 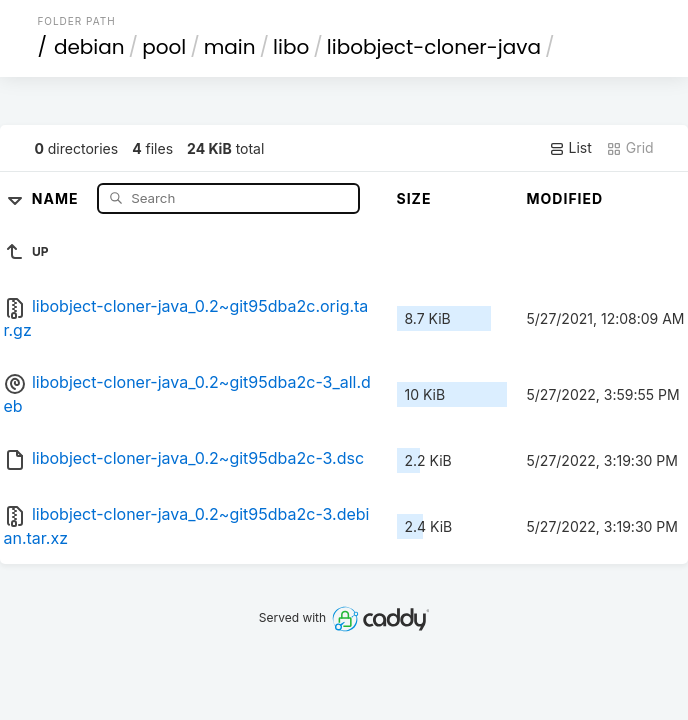 What do you see at coordinates (414, 198) in the screenshot?
I see `Size` at bounding box center [414, 198].